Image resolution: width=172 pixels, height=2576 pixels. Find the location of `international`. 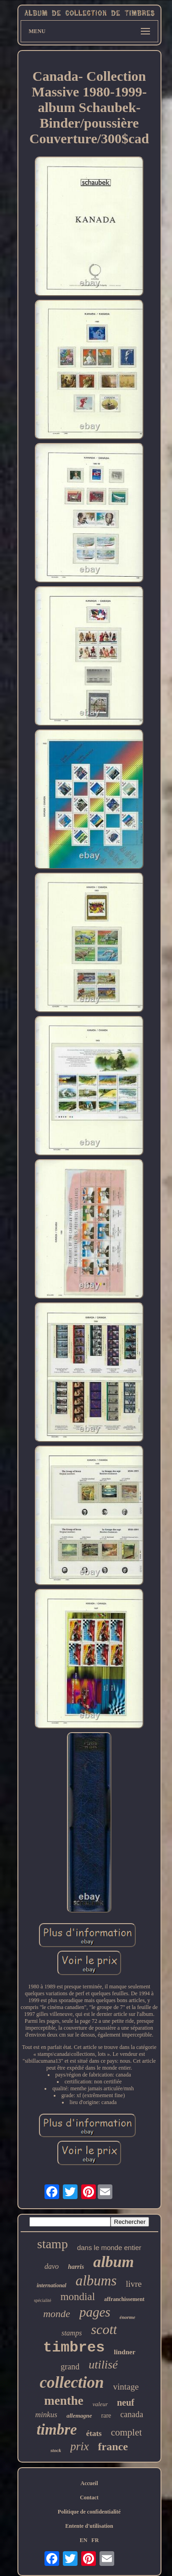

international is located at coordinates (52, 2285).